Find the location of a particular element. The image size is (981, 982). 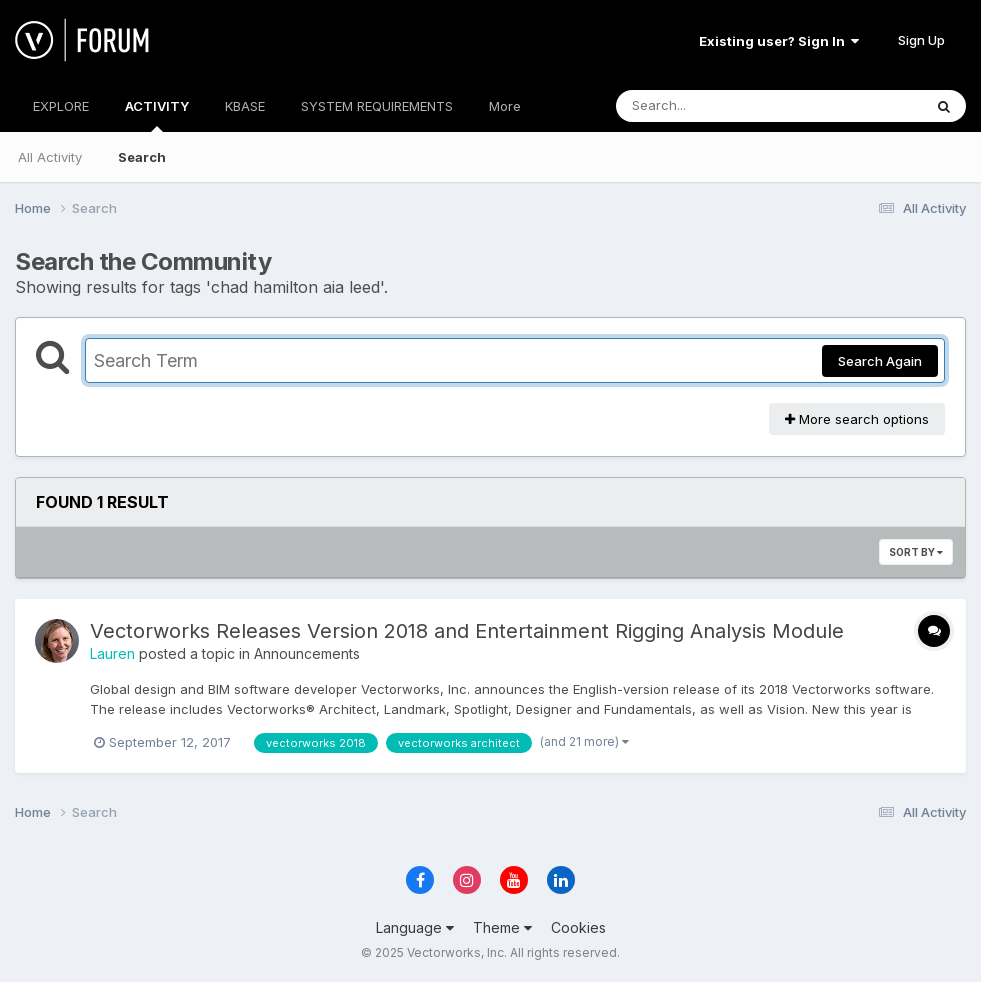

Language is located at coordinates (415, 927).